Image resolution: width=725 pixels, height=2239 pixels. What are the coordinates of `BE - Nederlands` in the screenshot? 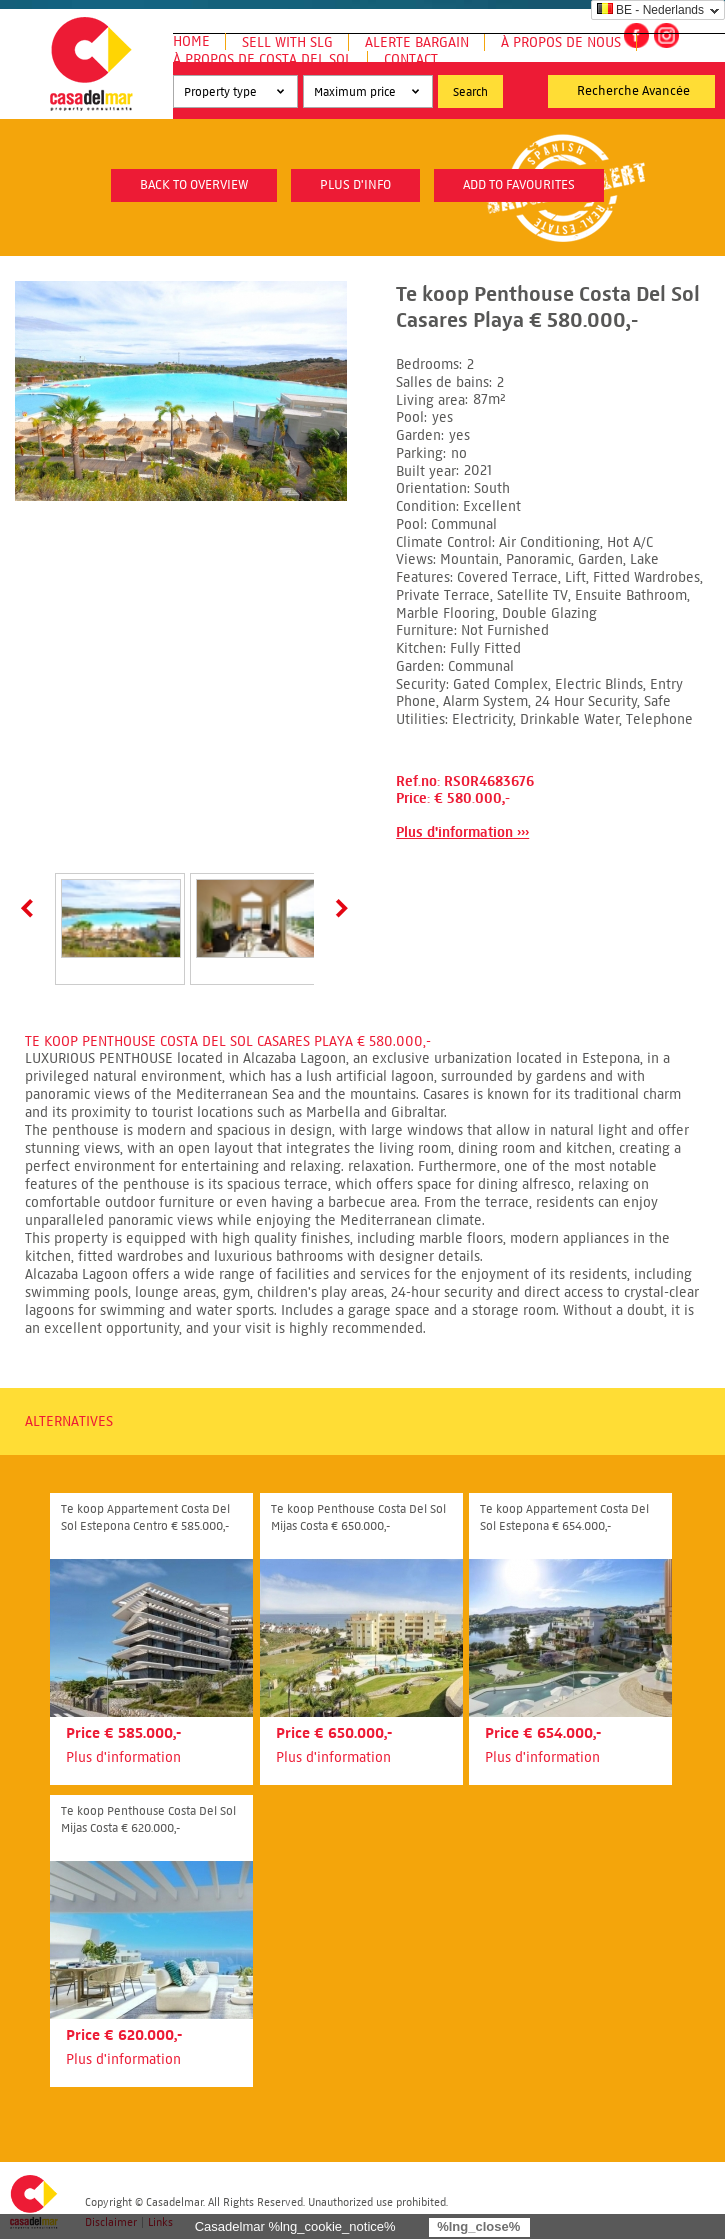 It's located at (650, 10).